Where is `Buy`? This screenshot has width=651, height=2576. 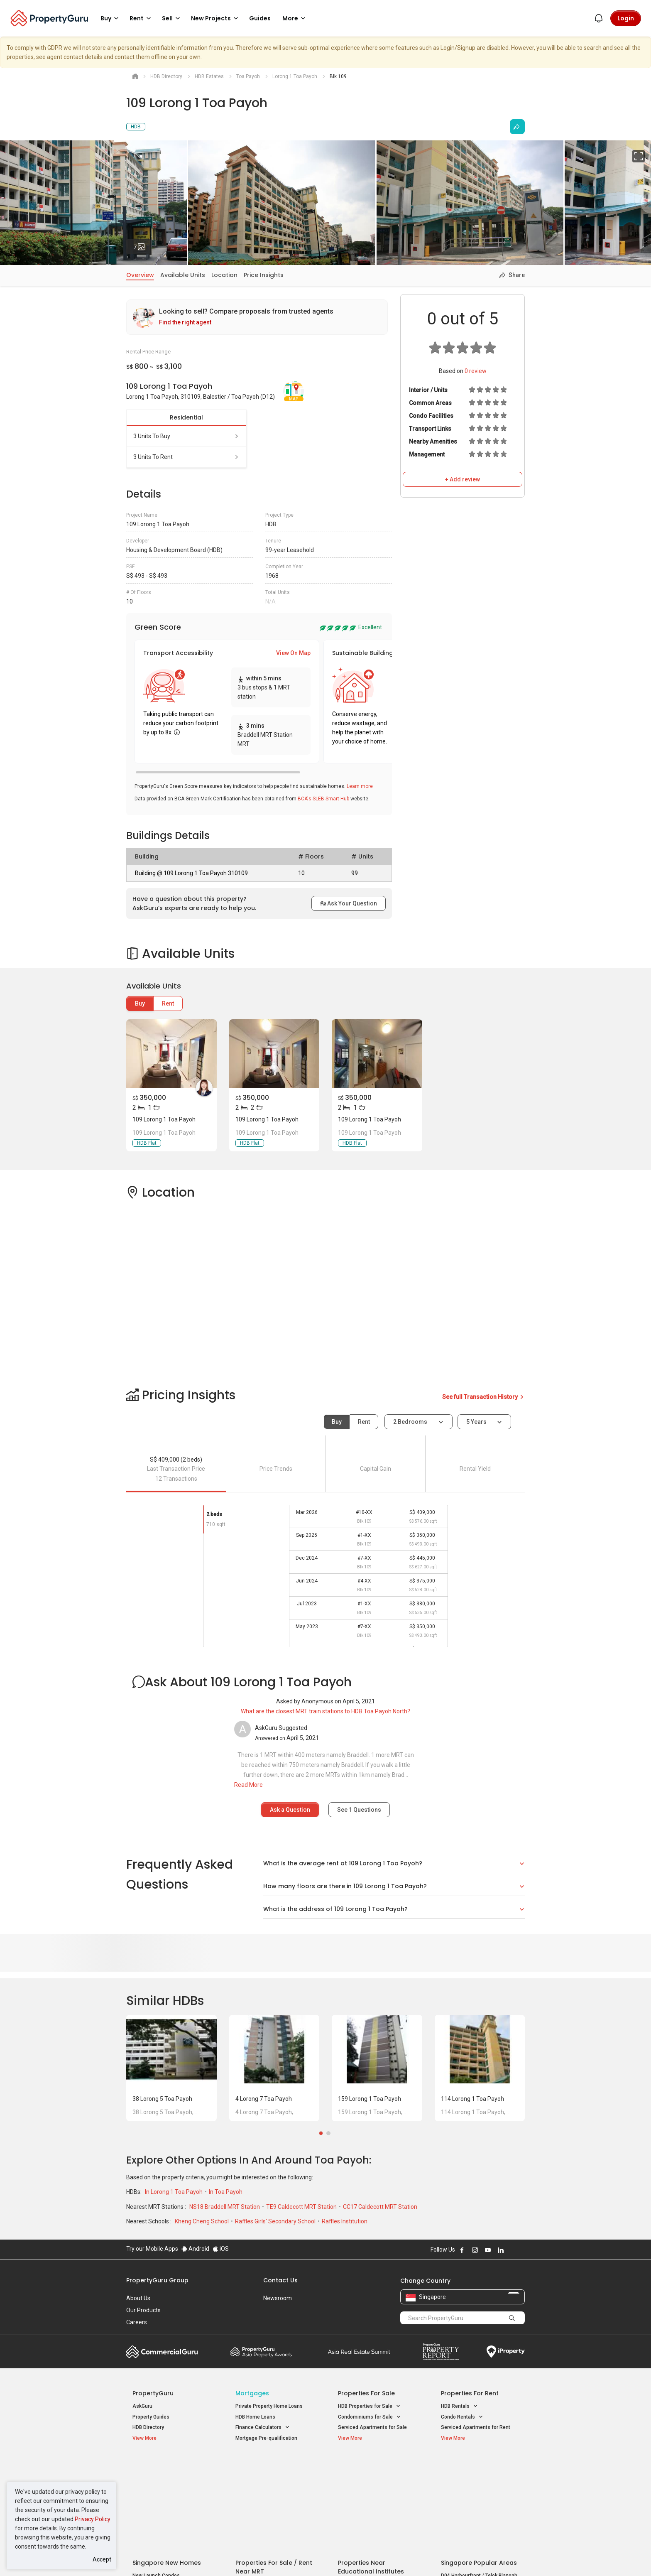
Buy is located at coordinates (140, 1003).